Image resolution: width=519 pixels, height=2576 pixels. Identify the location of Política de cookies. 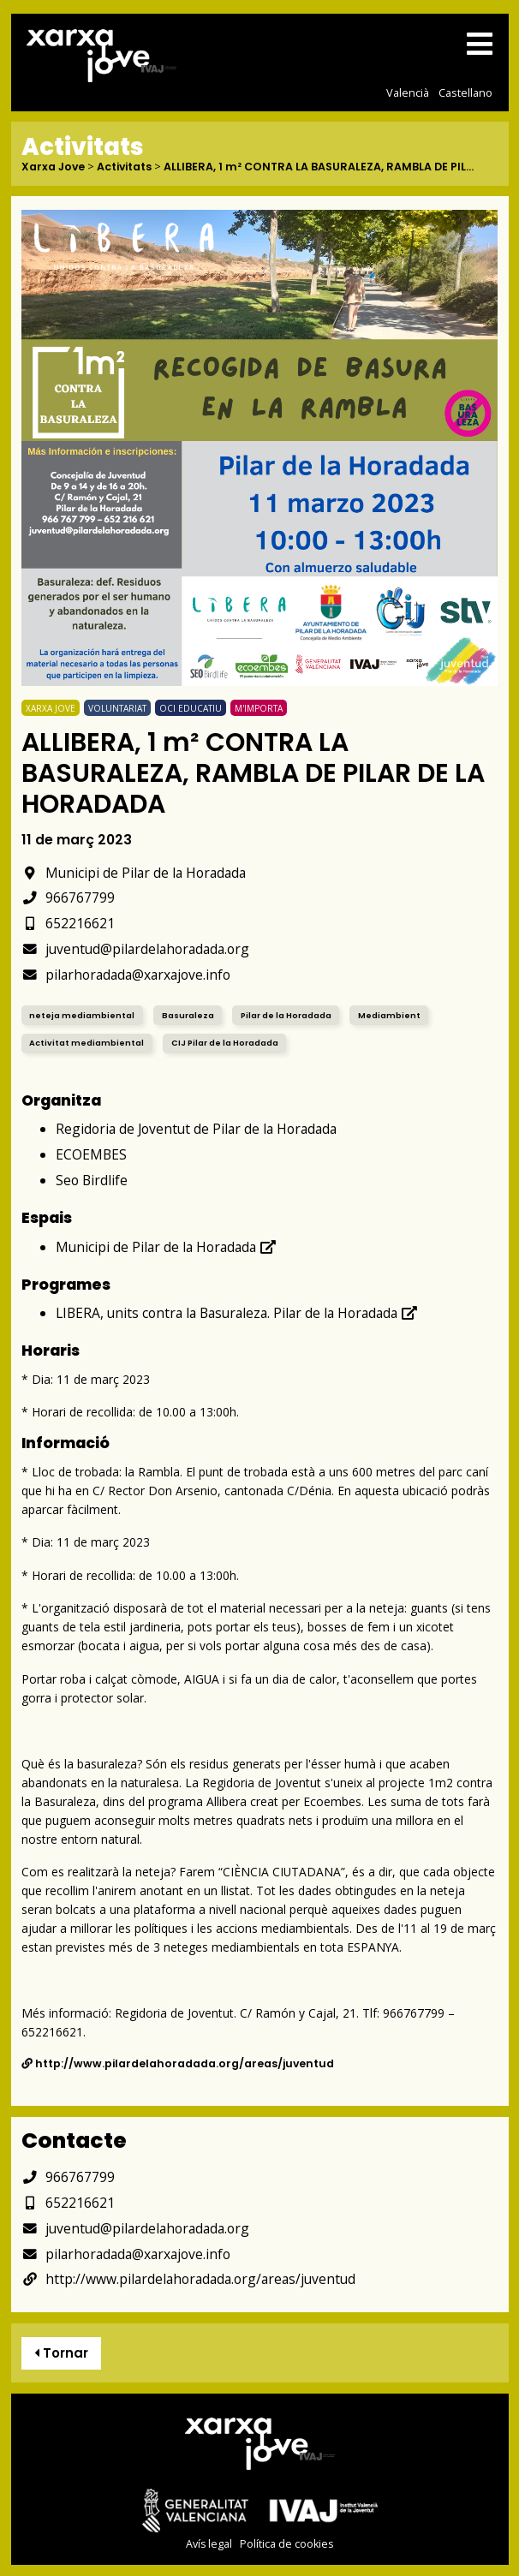
(286, 2544).